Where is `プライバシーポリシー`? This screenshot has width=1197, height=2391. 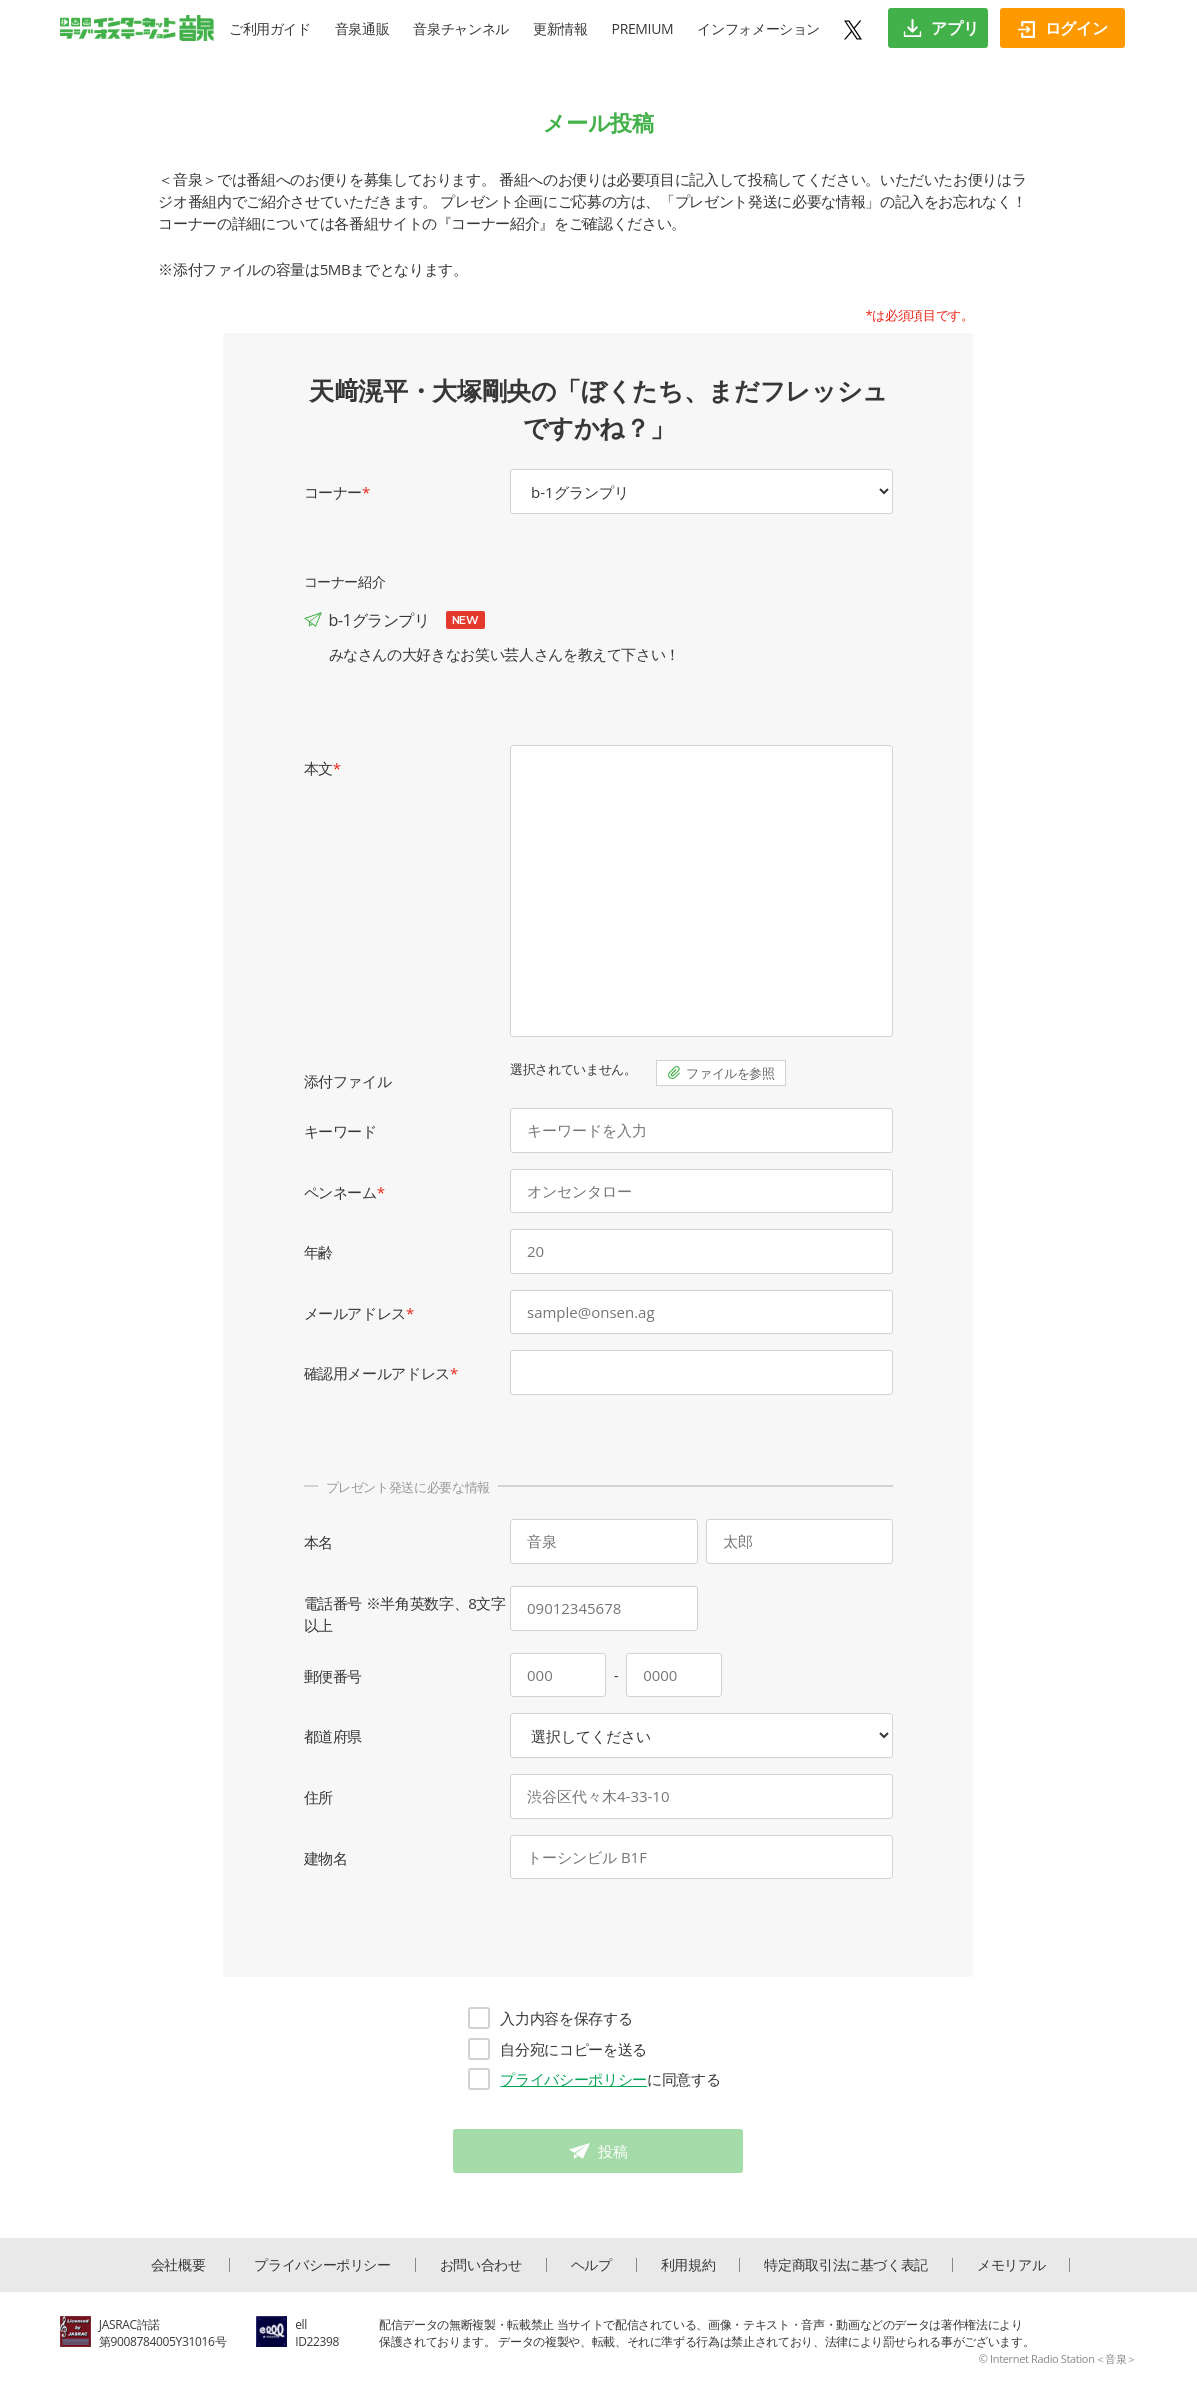 プライバシーポリシー is located at coordinates (573, 2079).